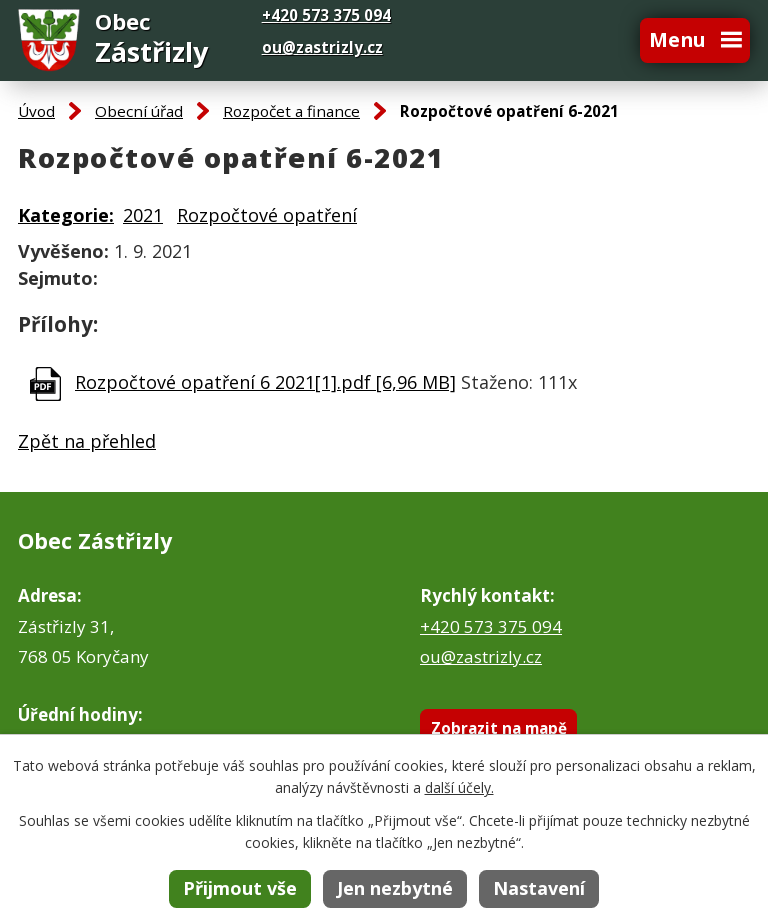 This screenshot has width=768, height=923. I want to click on Rozpočet a finance, so click(291, 111).